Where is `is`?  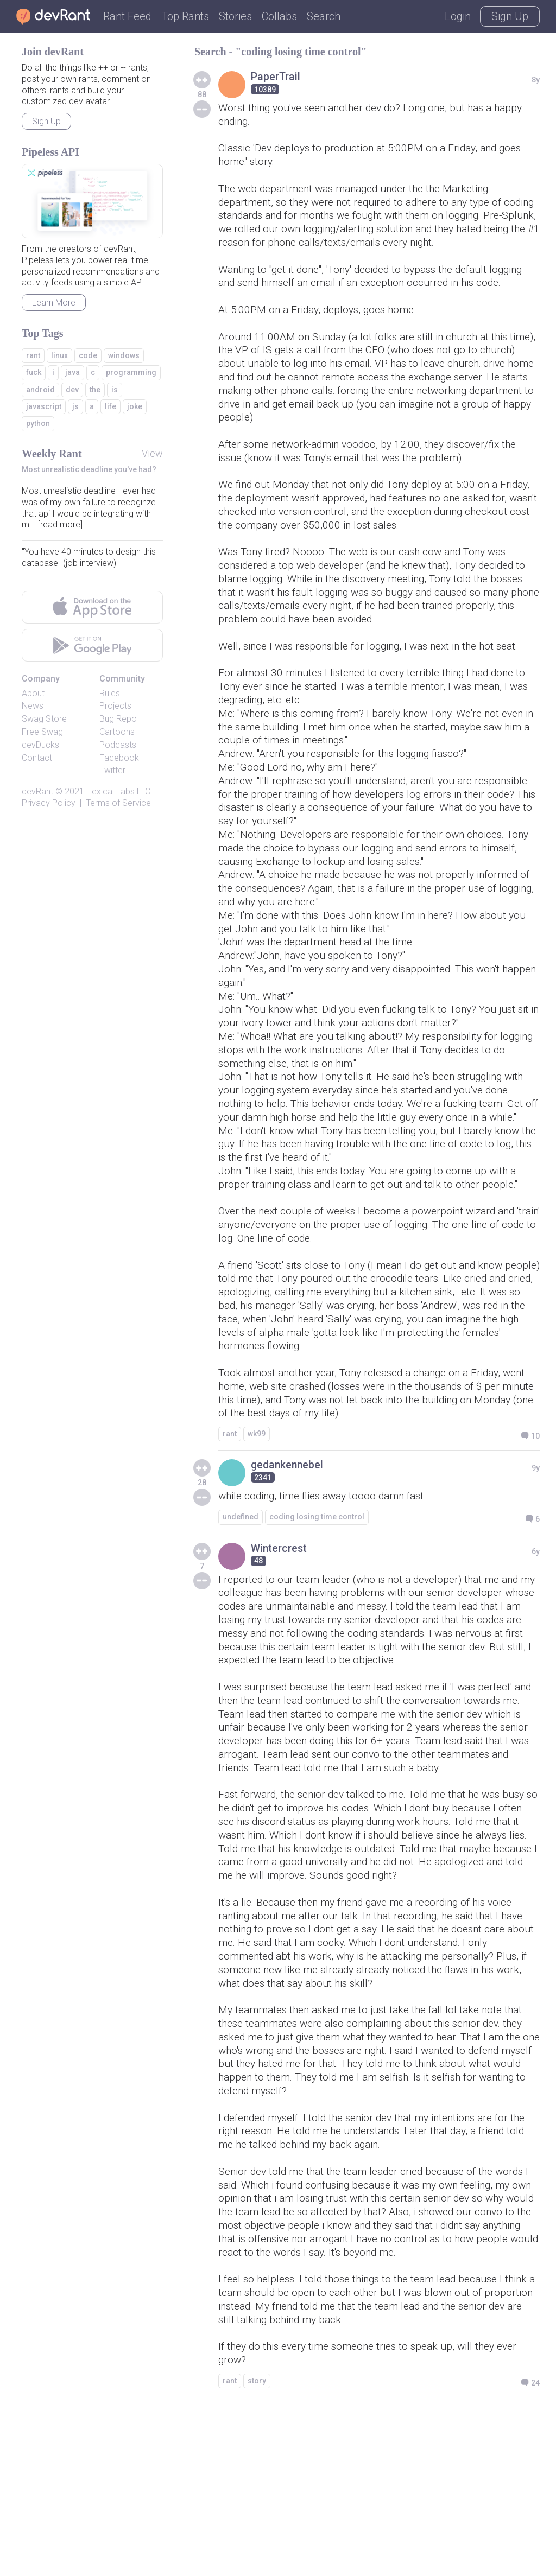 is is located at coordinates (114, 389).